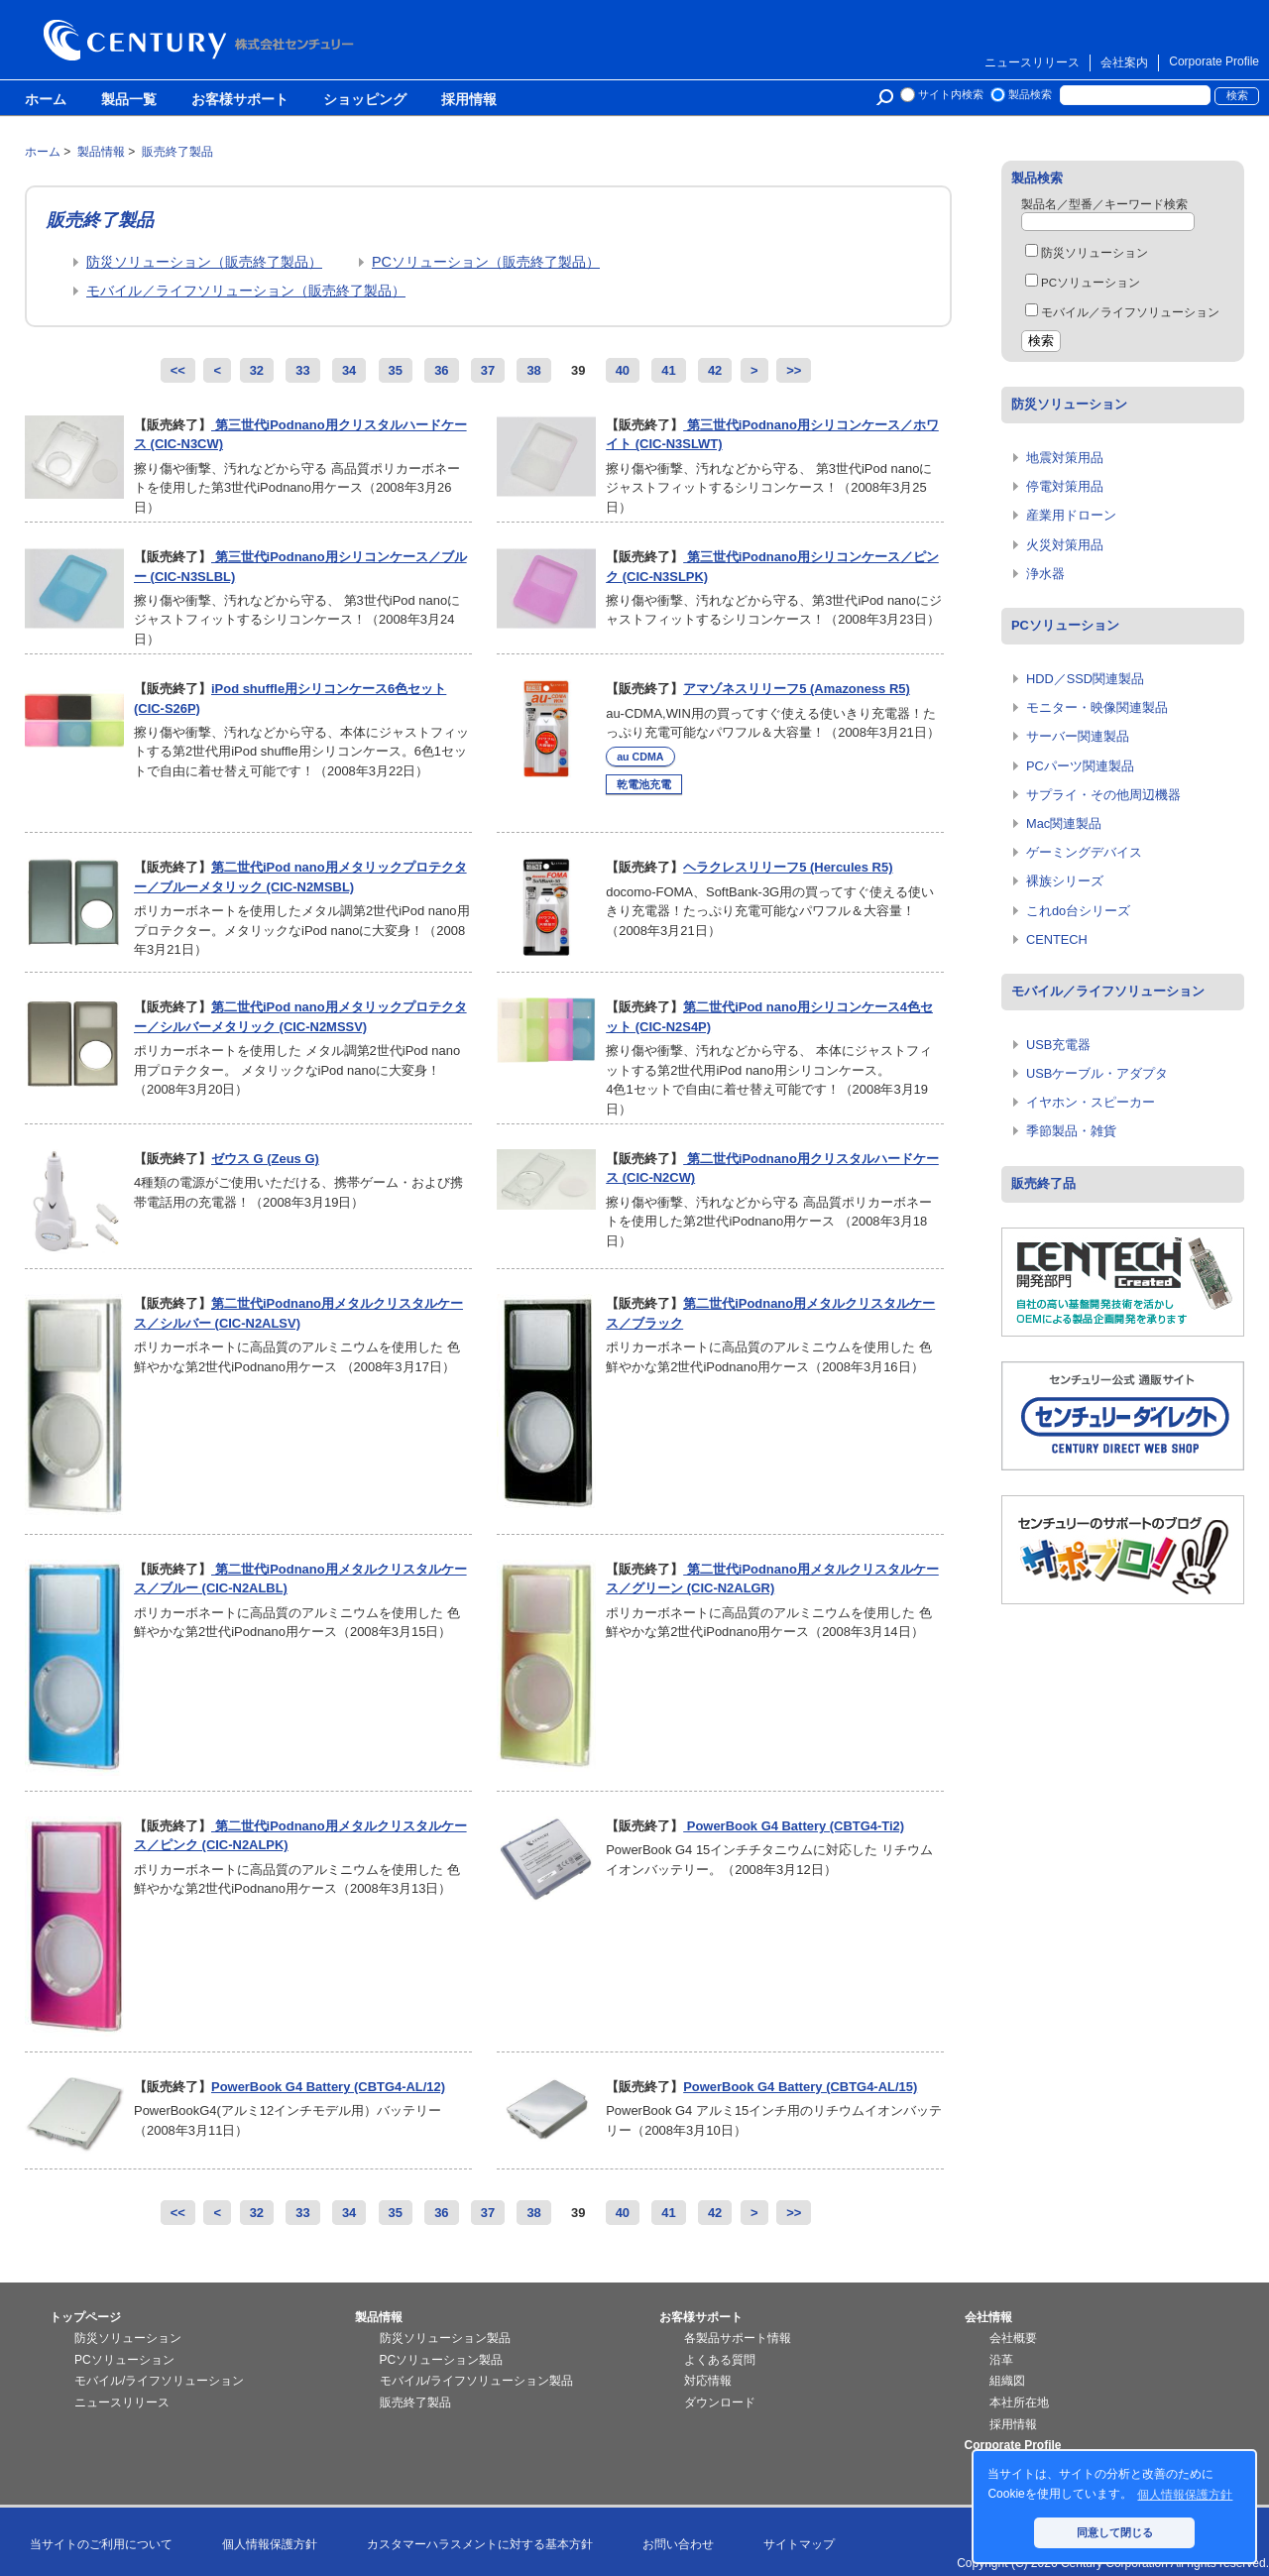  Describe the element at coordinates (257, 370) in the screenshot. I see `32` at that location.